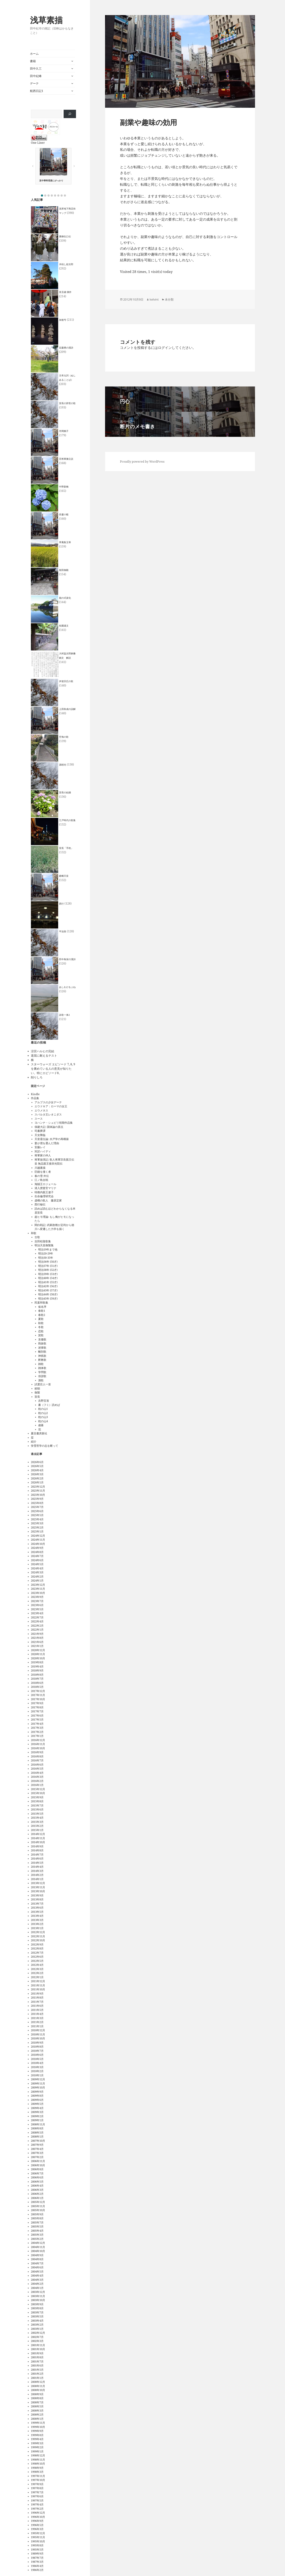 This screenshot has width=285, height=2576. What do you see at coordinates (38, 1793) in the screenshot?
I see `2015年10月` at bounding box center [38, 1793].